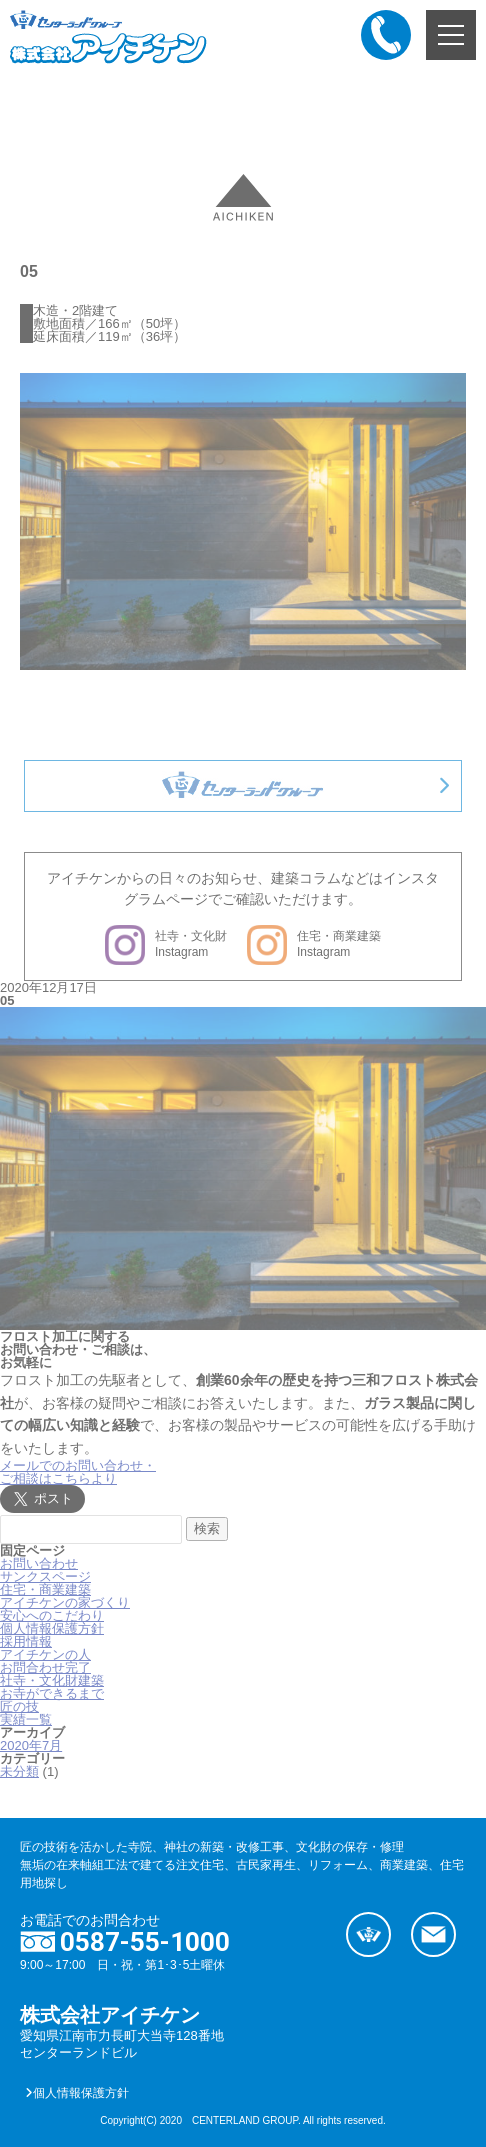 The height and width of the screenshot is (2147, 486). What do you see at coordinates (45, 1576) in the screenshot?
I see `サンクスページ` at bounding box center [45, 1576].